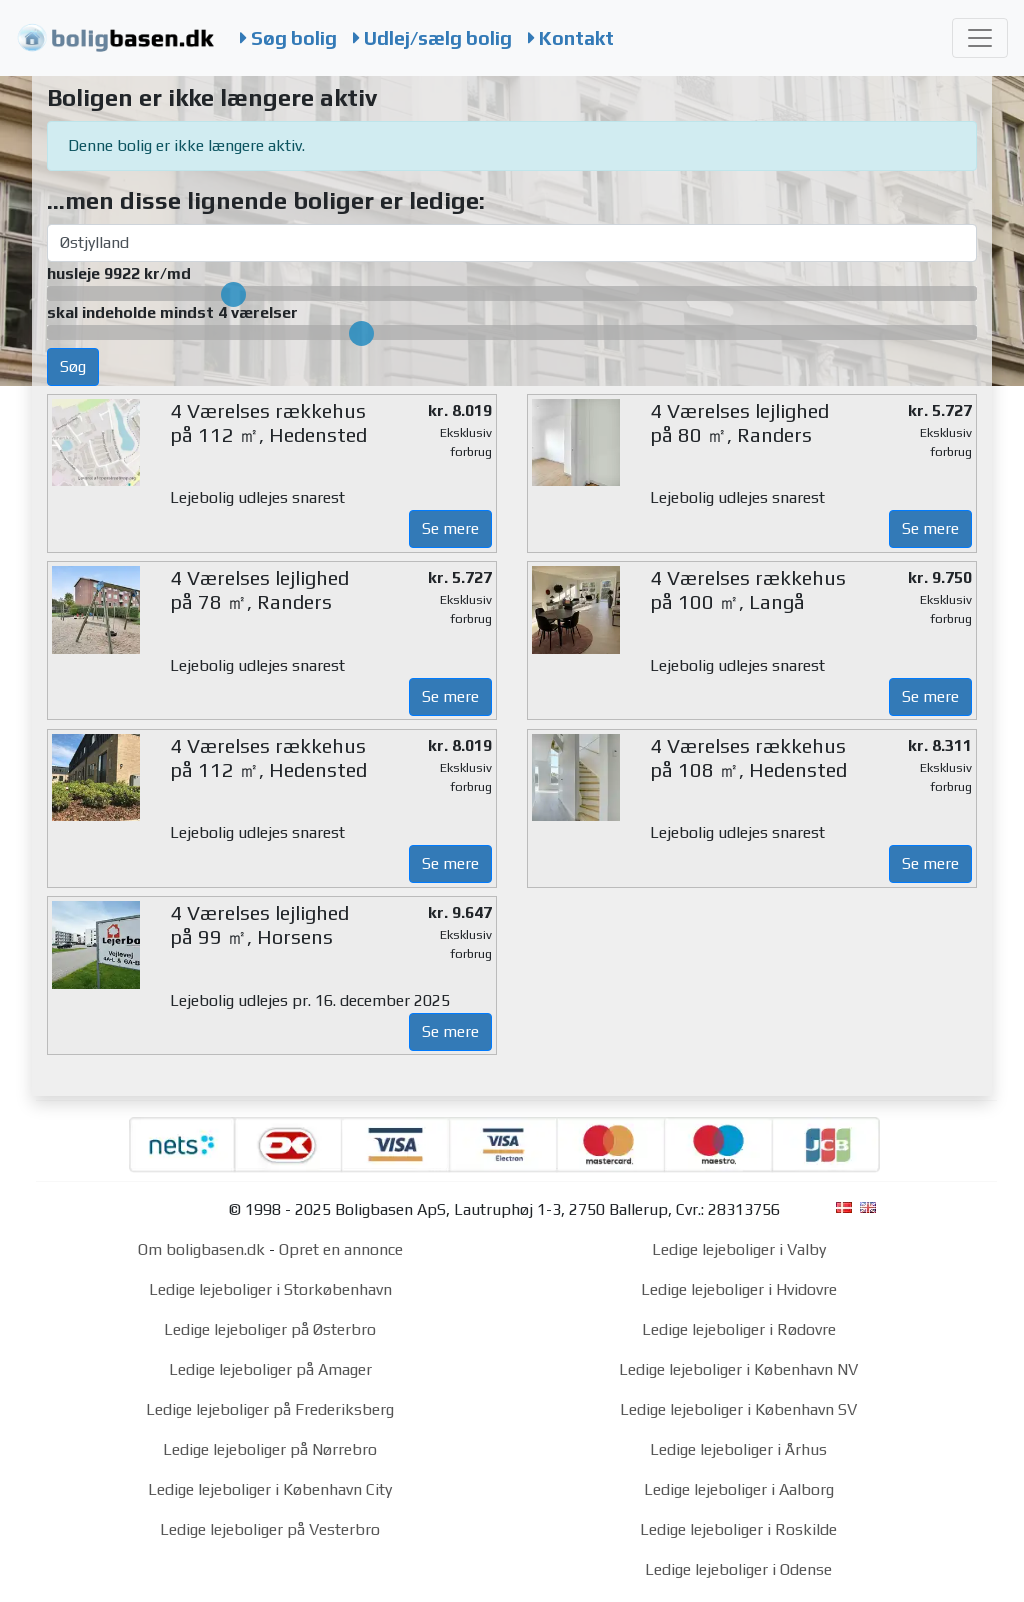 Image resolution: width=1024 pixels, height=1602 pixels. I want to click on Ledige lejeboliger i Århus, so click(738, 1449).